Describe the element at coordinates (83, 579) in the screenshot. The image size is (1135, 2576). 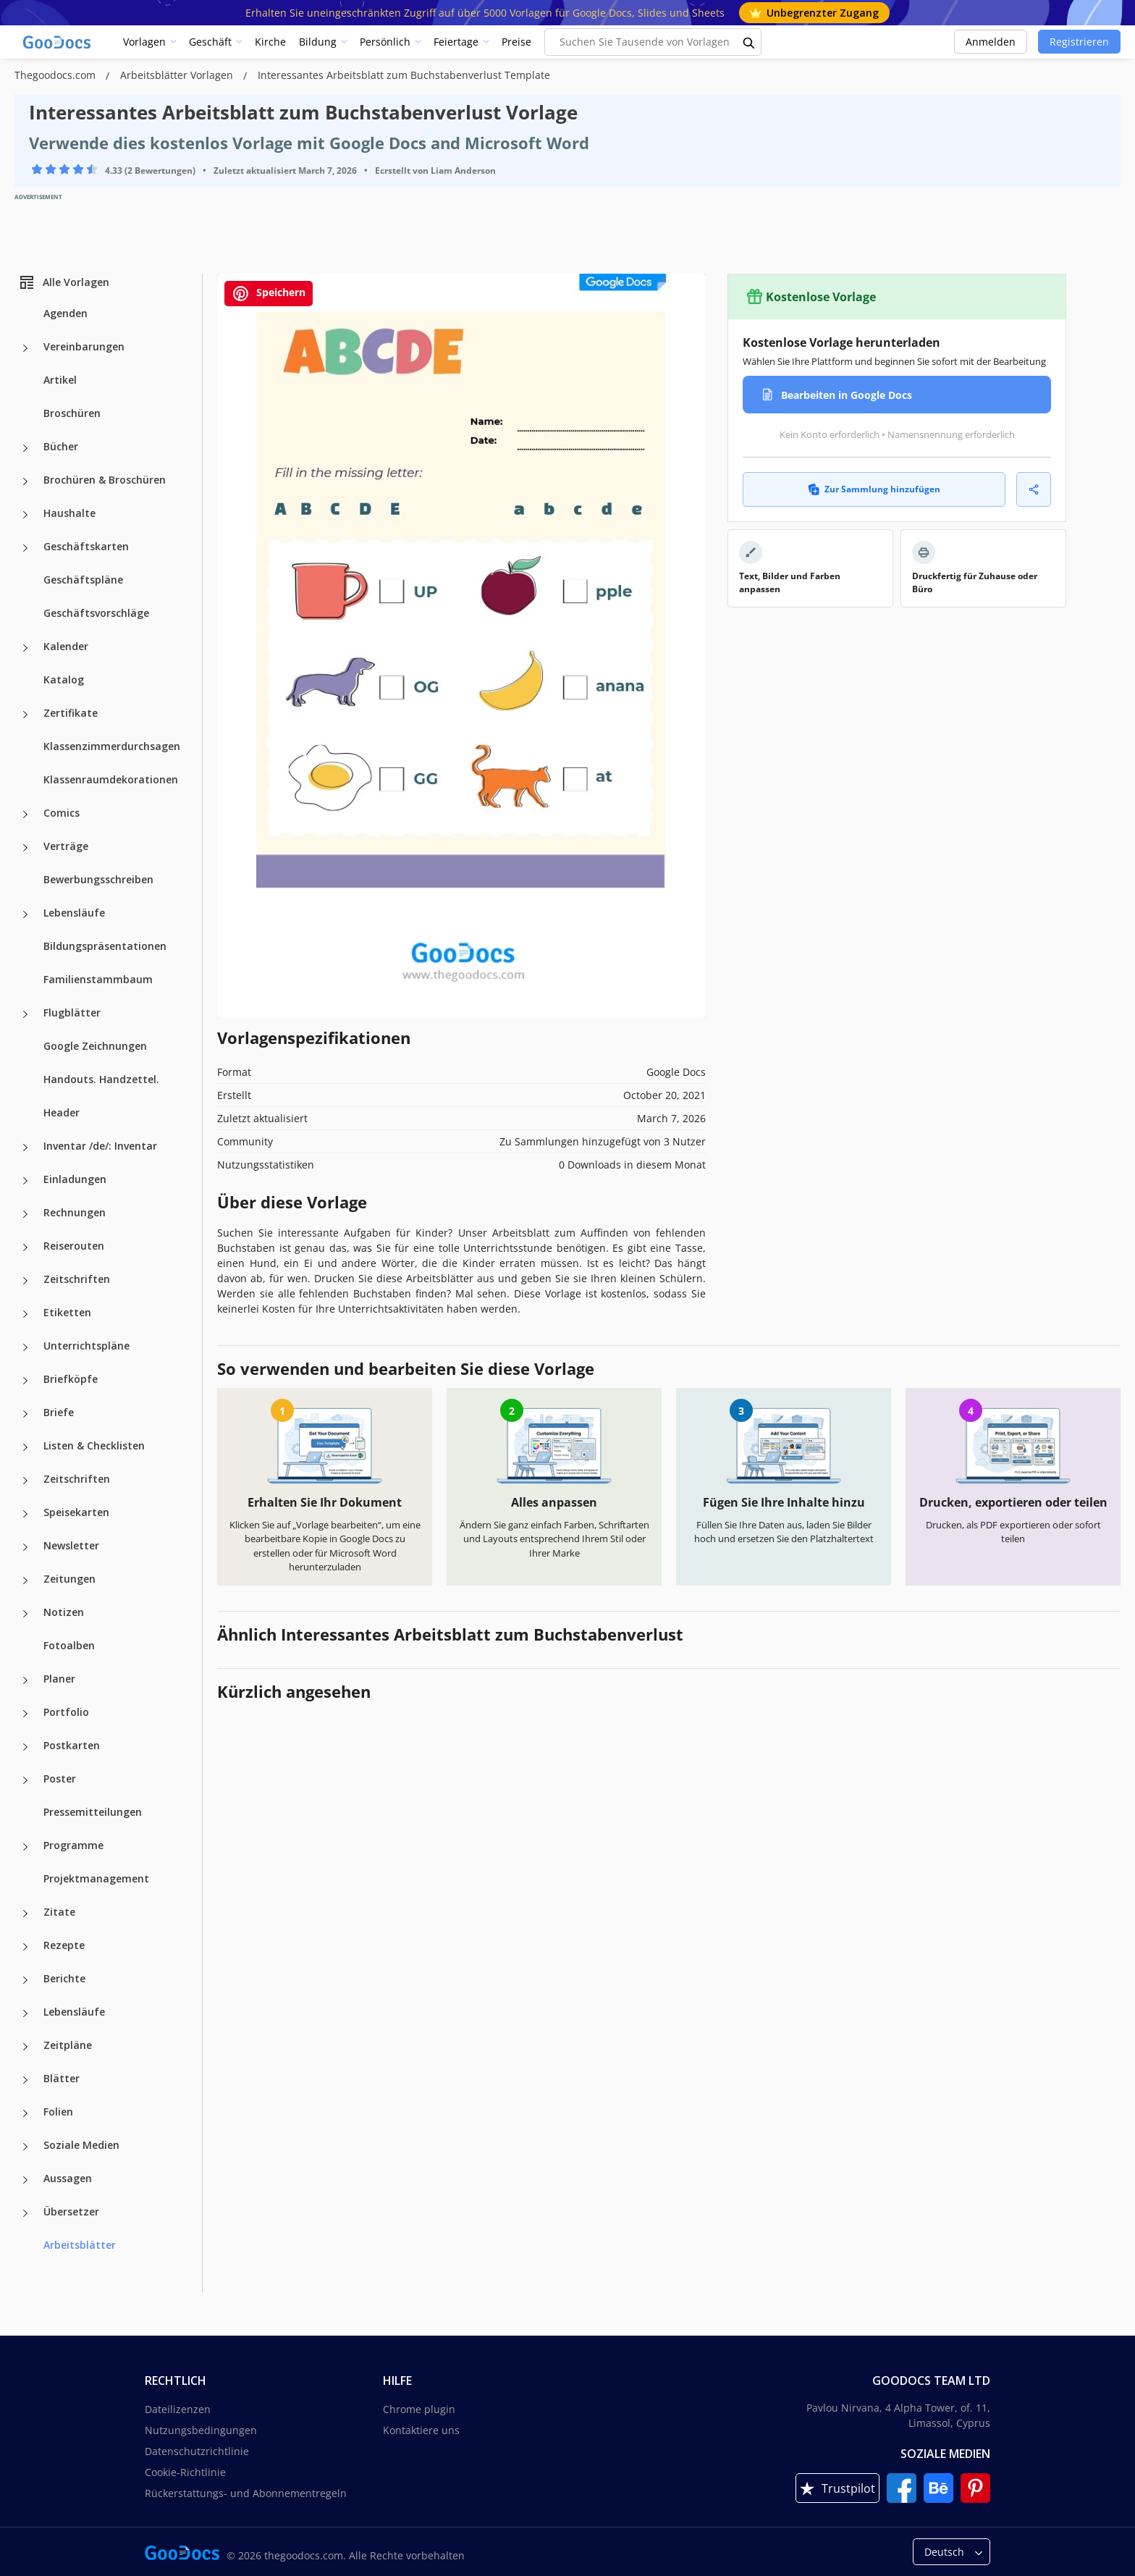
I see `Geschäftspläne` at that location.